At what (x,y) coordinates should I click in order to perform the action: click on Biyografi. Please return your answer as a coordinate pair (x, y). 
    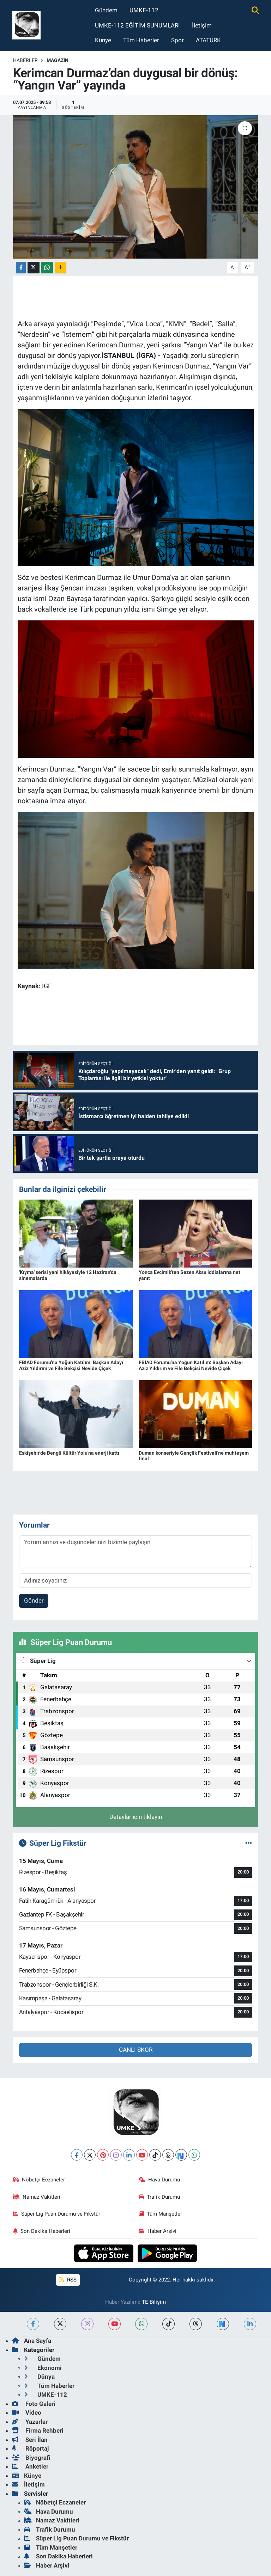
    Looking at the image, I should click on (31, 2457).